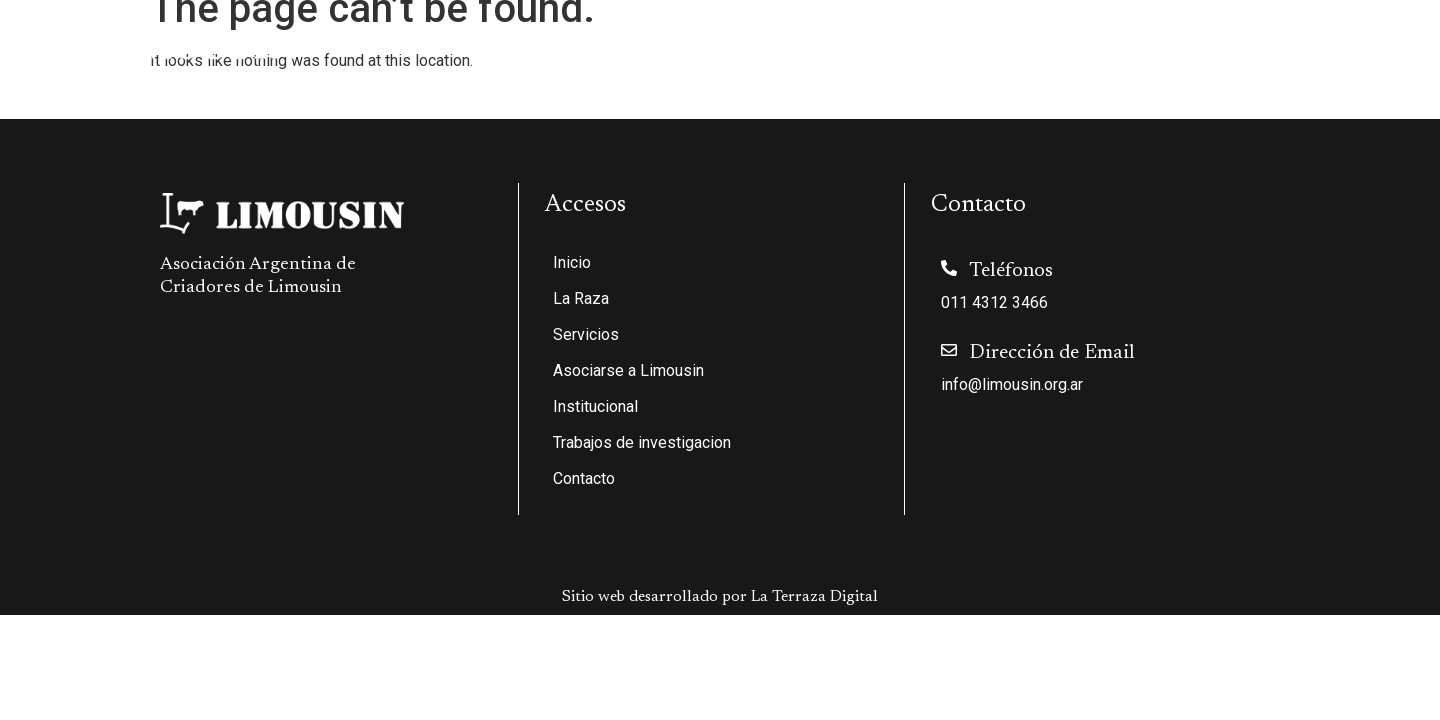 Image resolution: width=1440 pixels, height=720 pixels. I want to click on Contacto, so click(1377, 43).